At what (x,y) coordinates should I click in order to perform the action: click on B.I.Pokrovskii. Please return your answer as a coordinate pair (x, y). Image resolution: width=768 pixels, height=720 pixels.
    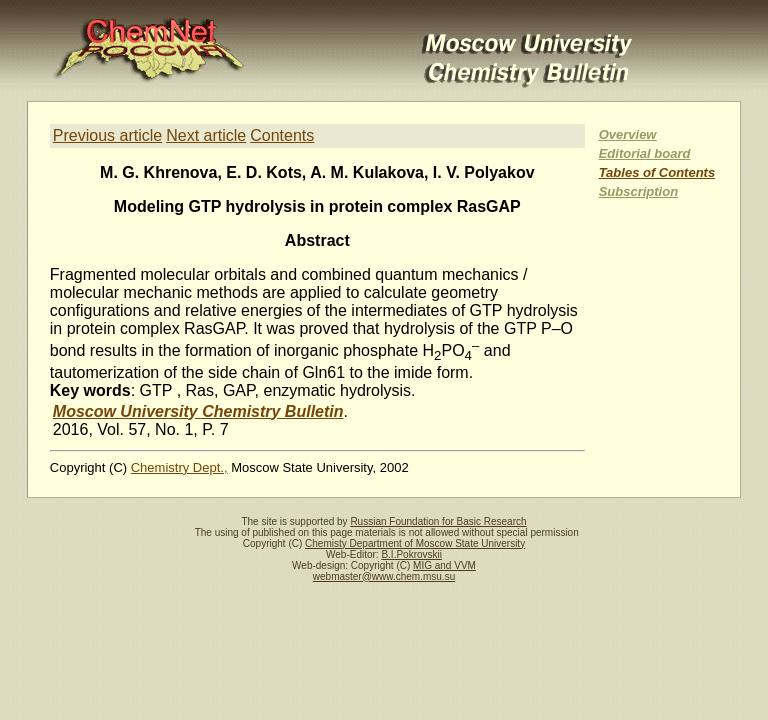
    Looking at the image, I should click on (411, 554).